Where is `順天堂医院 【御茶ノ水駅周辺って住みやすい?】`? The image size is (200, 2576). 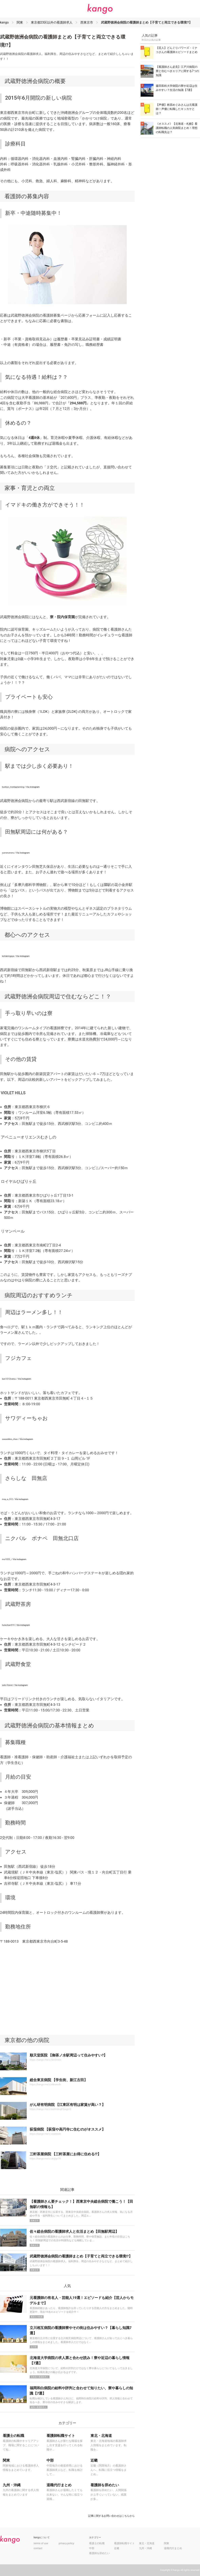
順天堂医院 【御茶ノ水駅周辺って住みやすい?】 is located at coordinates (68, 2055).